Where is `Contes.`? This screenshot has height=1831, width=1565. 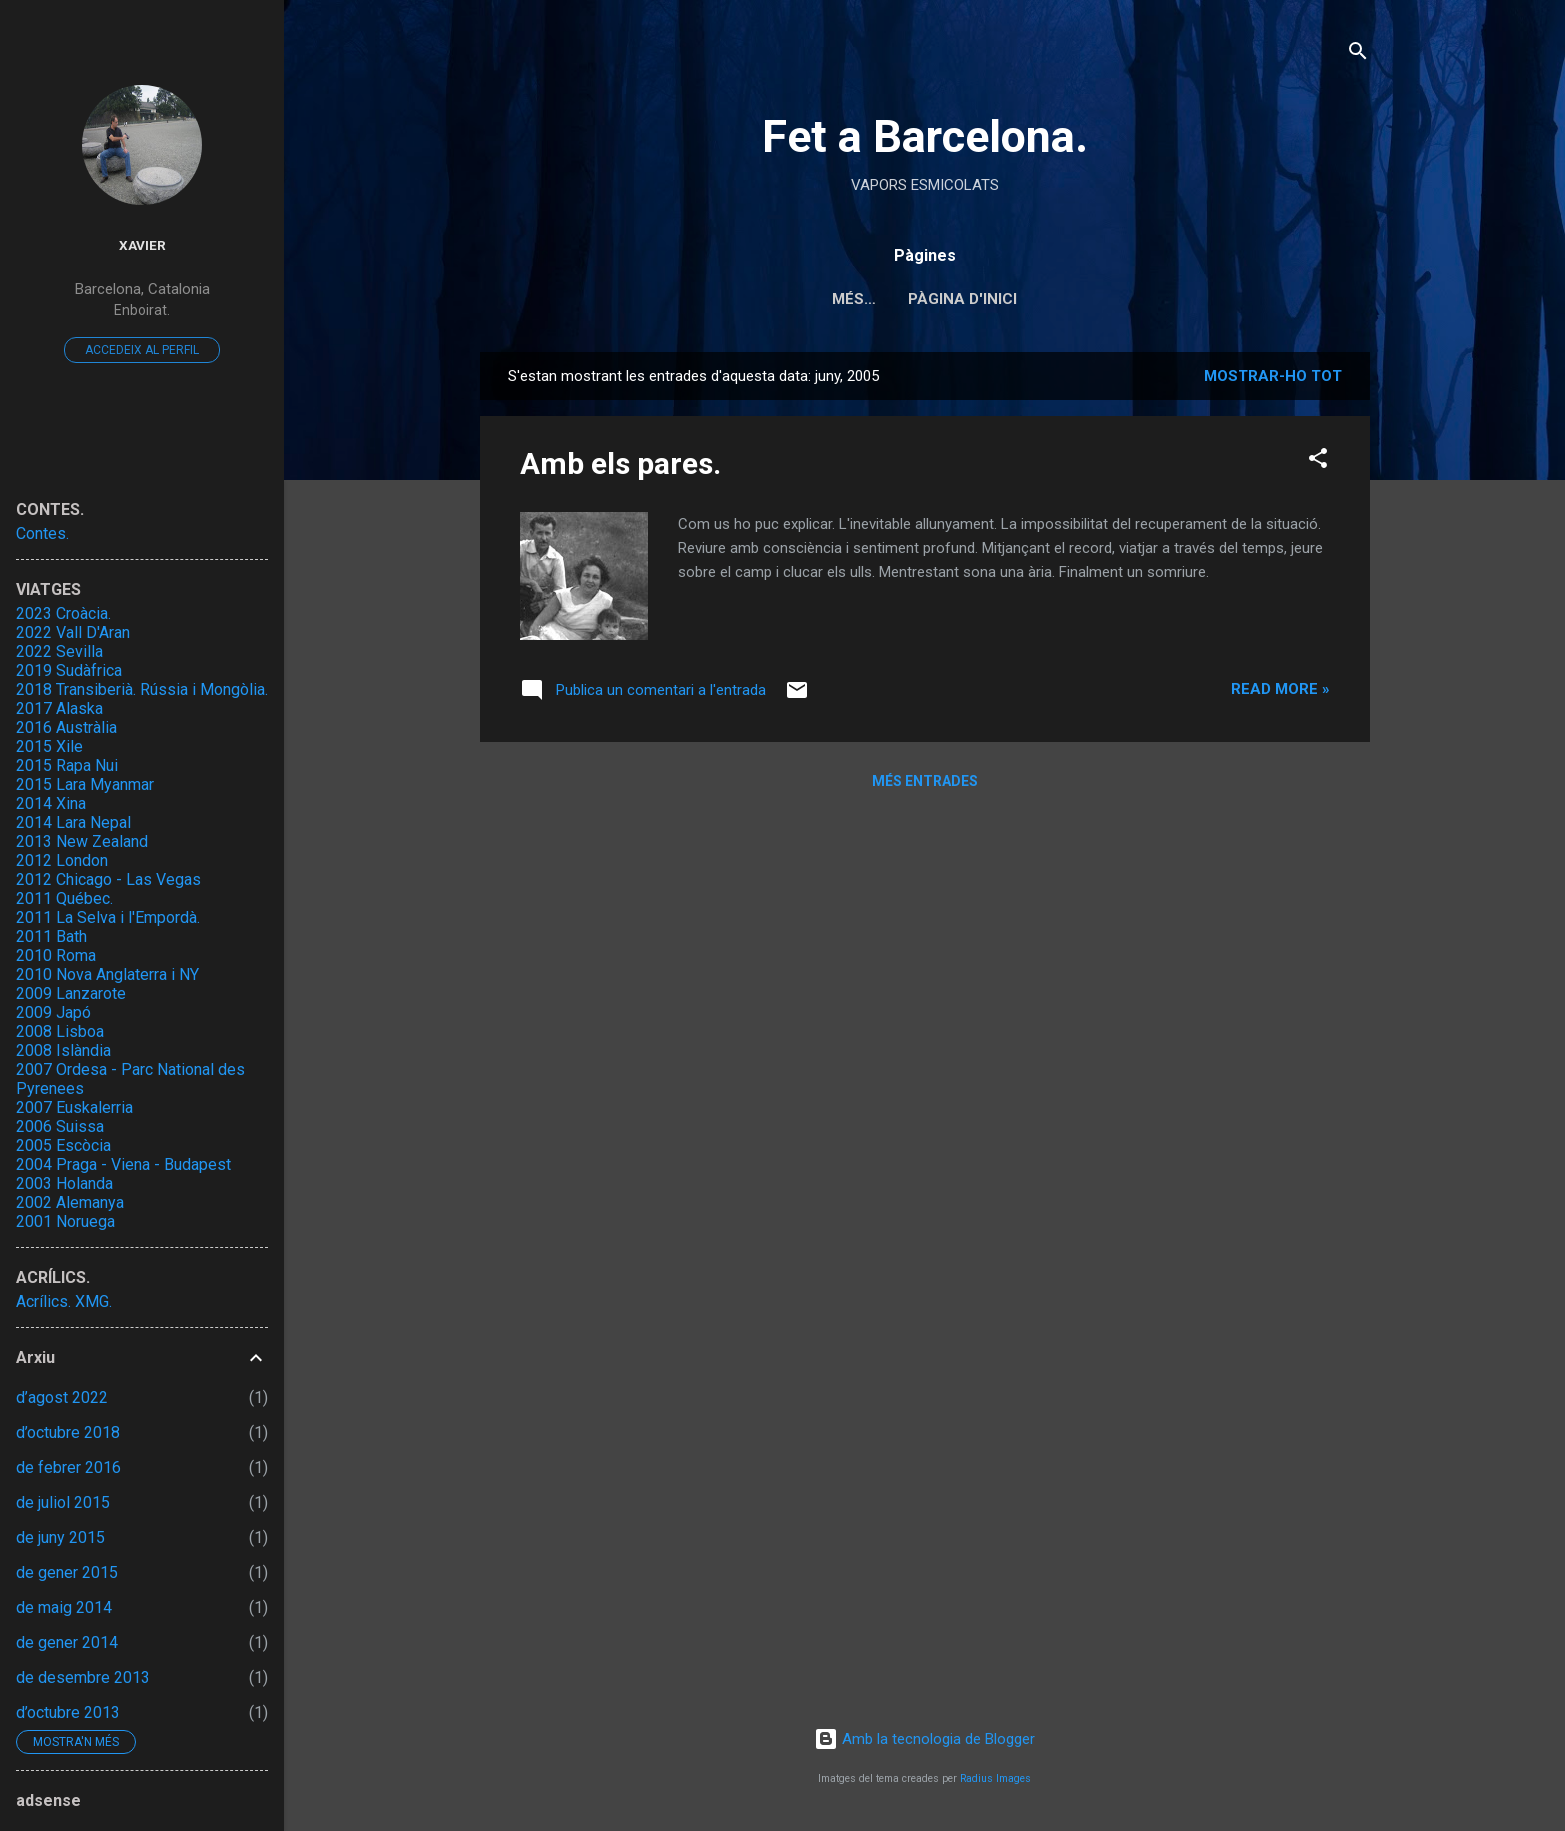
Contes. is located at coordinates (42, 533).